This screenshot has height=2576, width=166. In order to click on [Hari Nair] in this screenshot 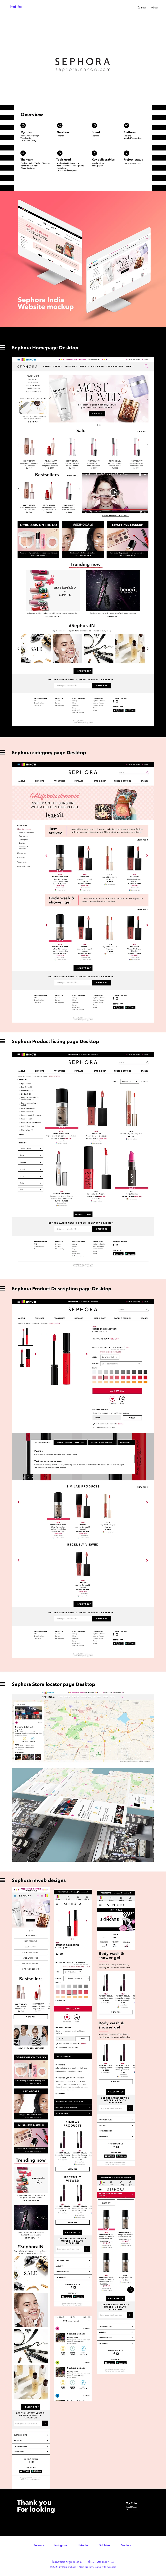, I will do `click(16, 6)`.